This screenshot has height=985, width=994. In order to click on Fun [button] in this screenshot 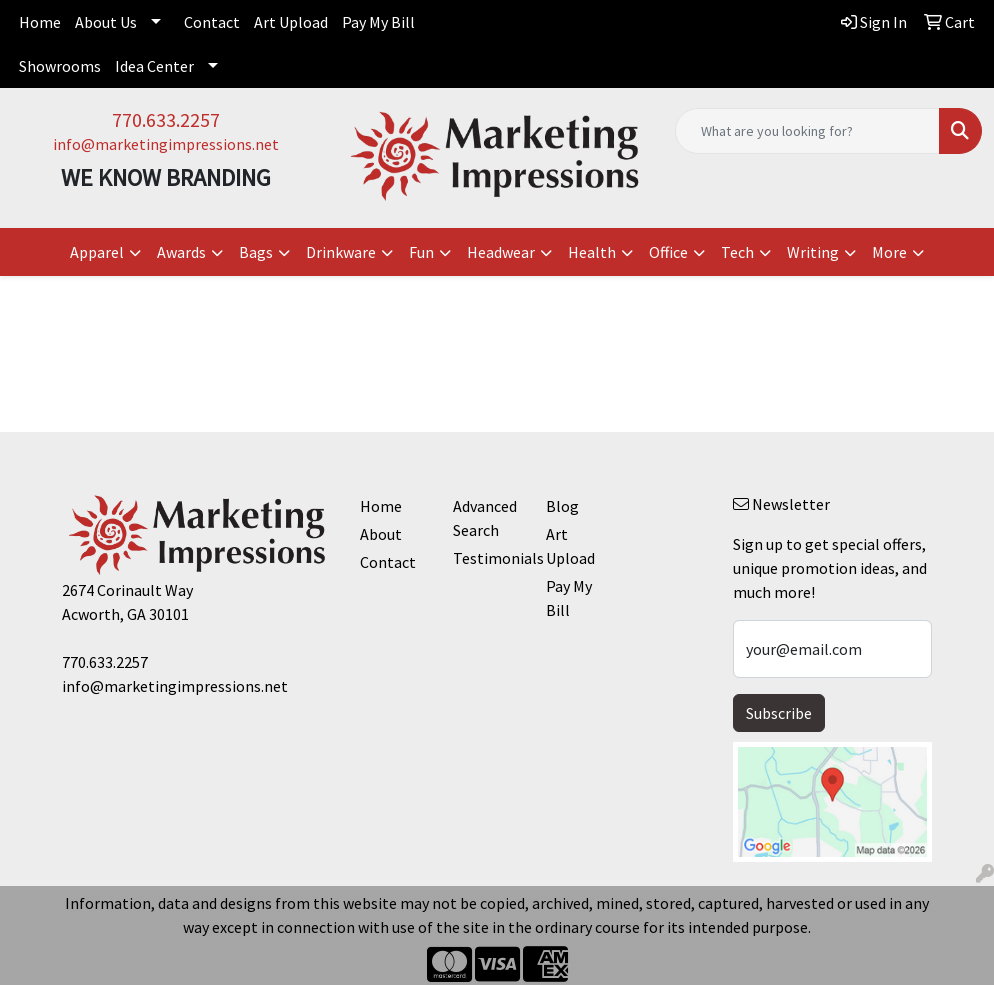, I will do `click(421, 252)`.